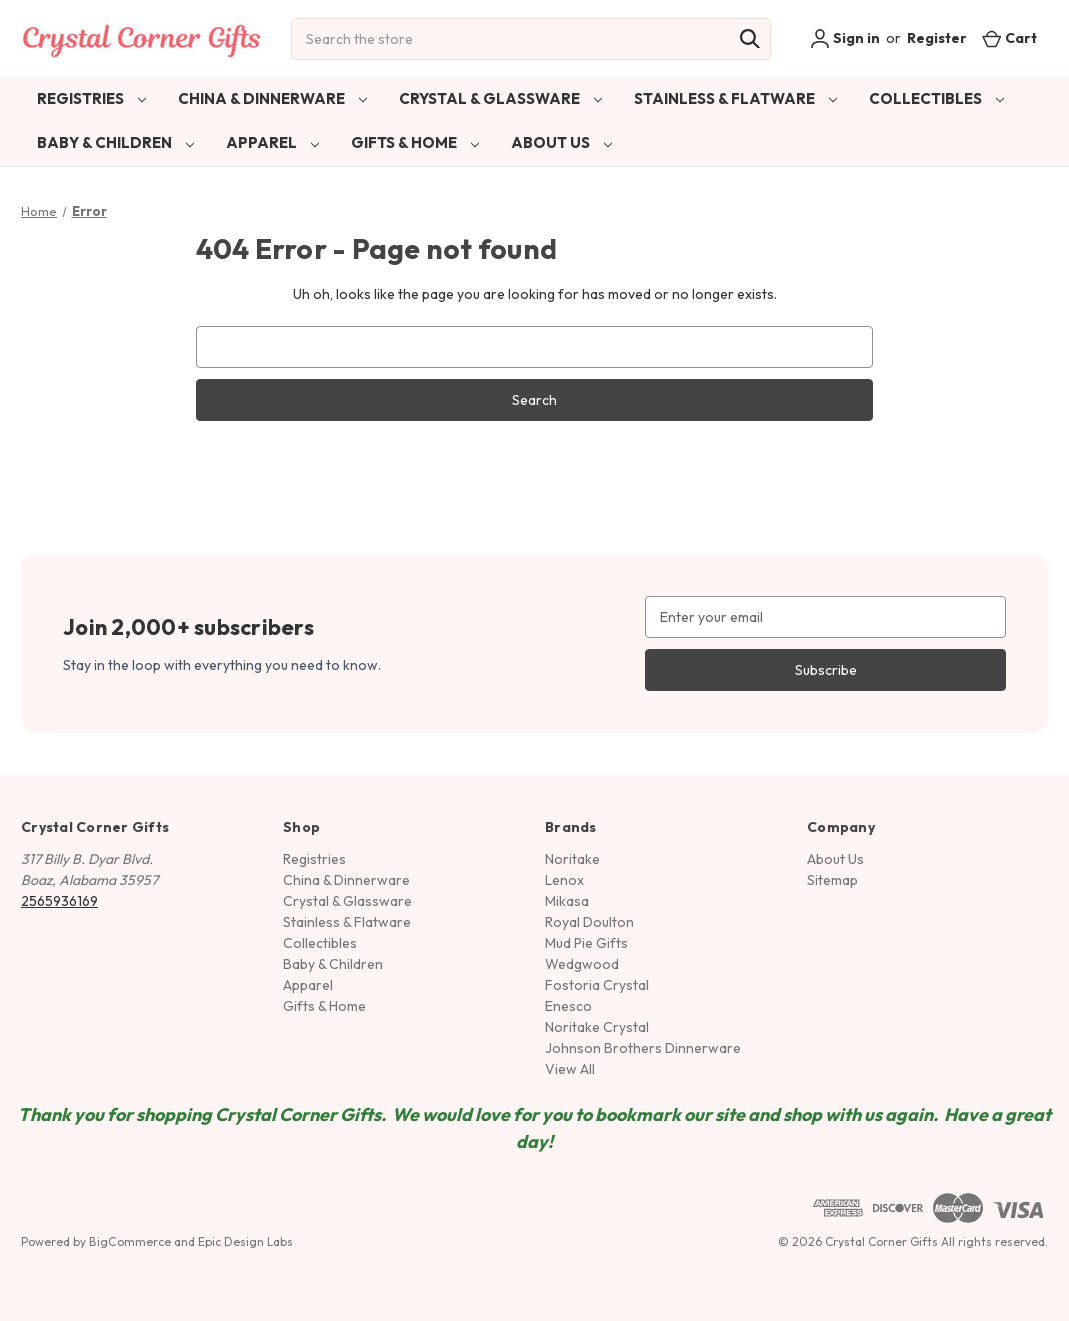  What do you see at coordinates (582, 964) in the screenshot?
I see `Wedgwood` at bounding box center [582, 964].